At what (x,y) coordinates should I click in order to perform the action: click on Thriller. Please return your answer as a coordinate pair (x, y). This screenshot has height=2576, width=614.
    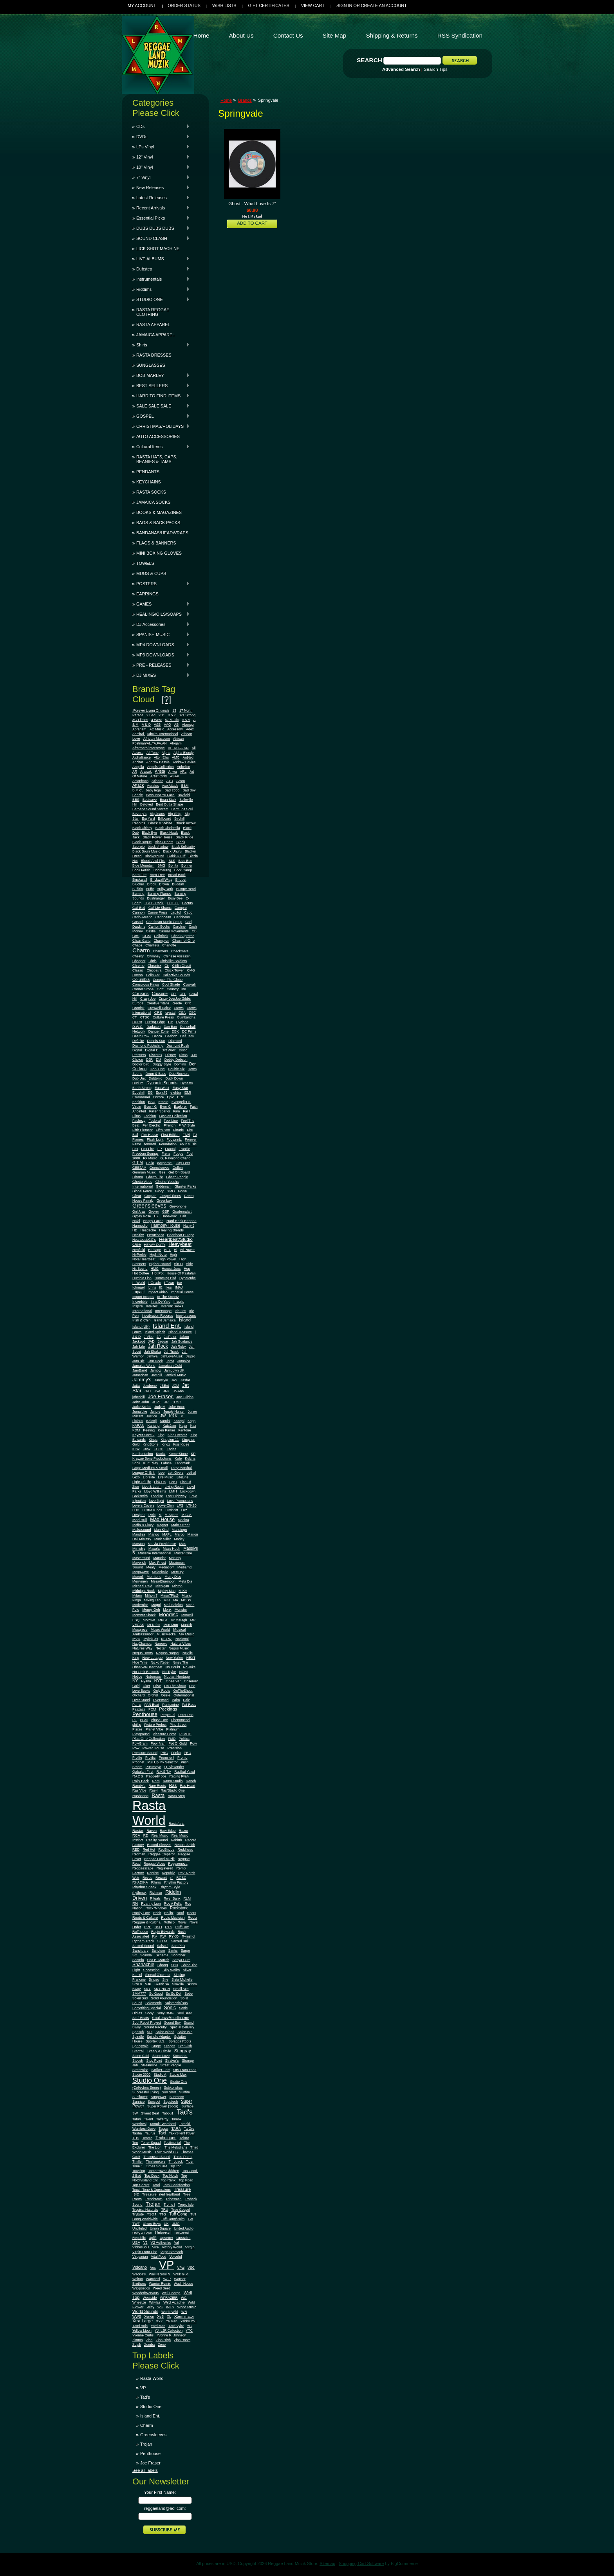
    Looking at the image, I should click on (137, 2161).